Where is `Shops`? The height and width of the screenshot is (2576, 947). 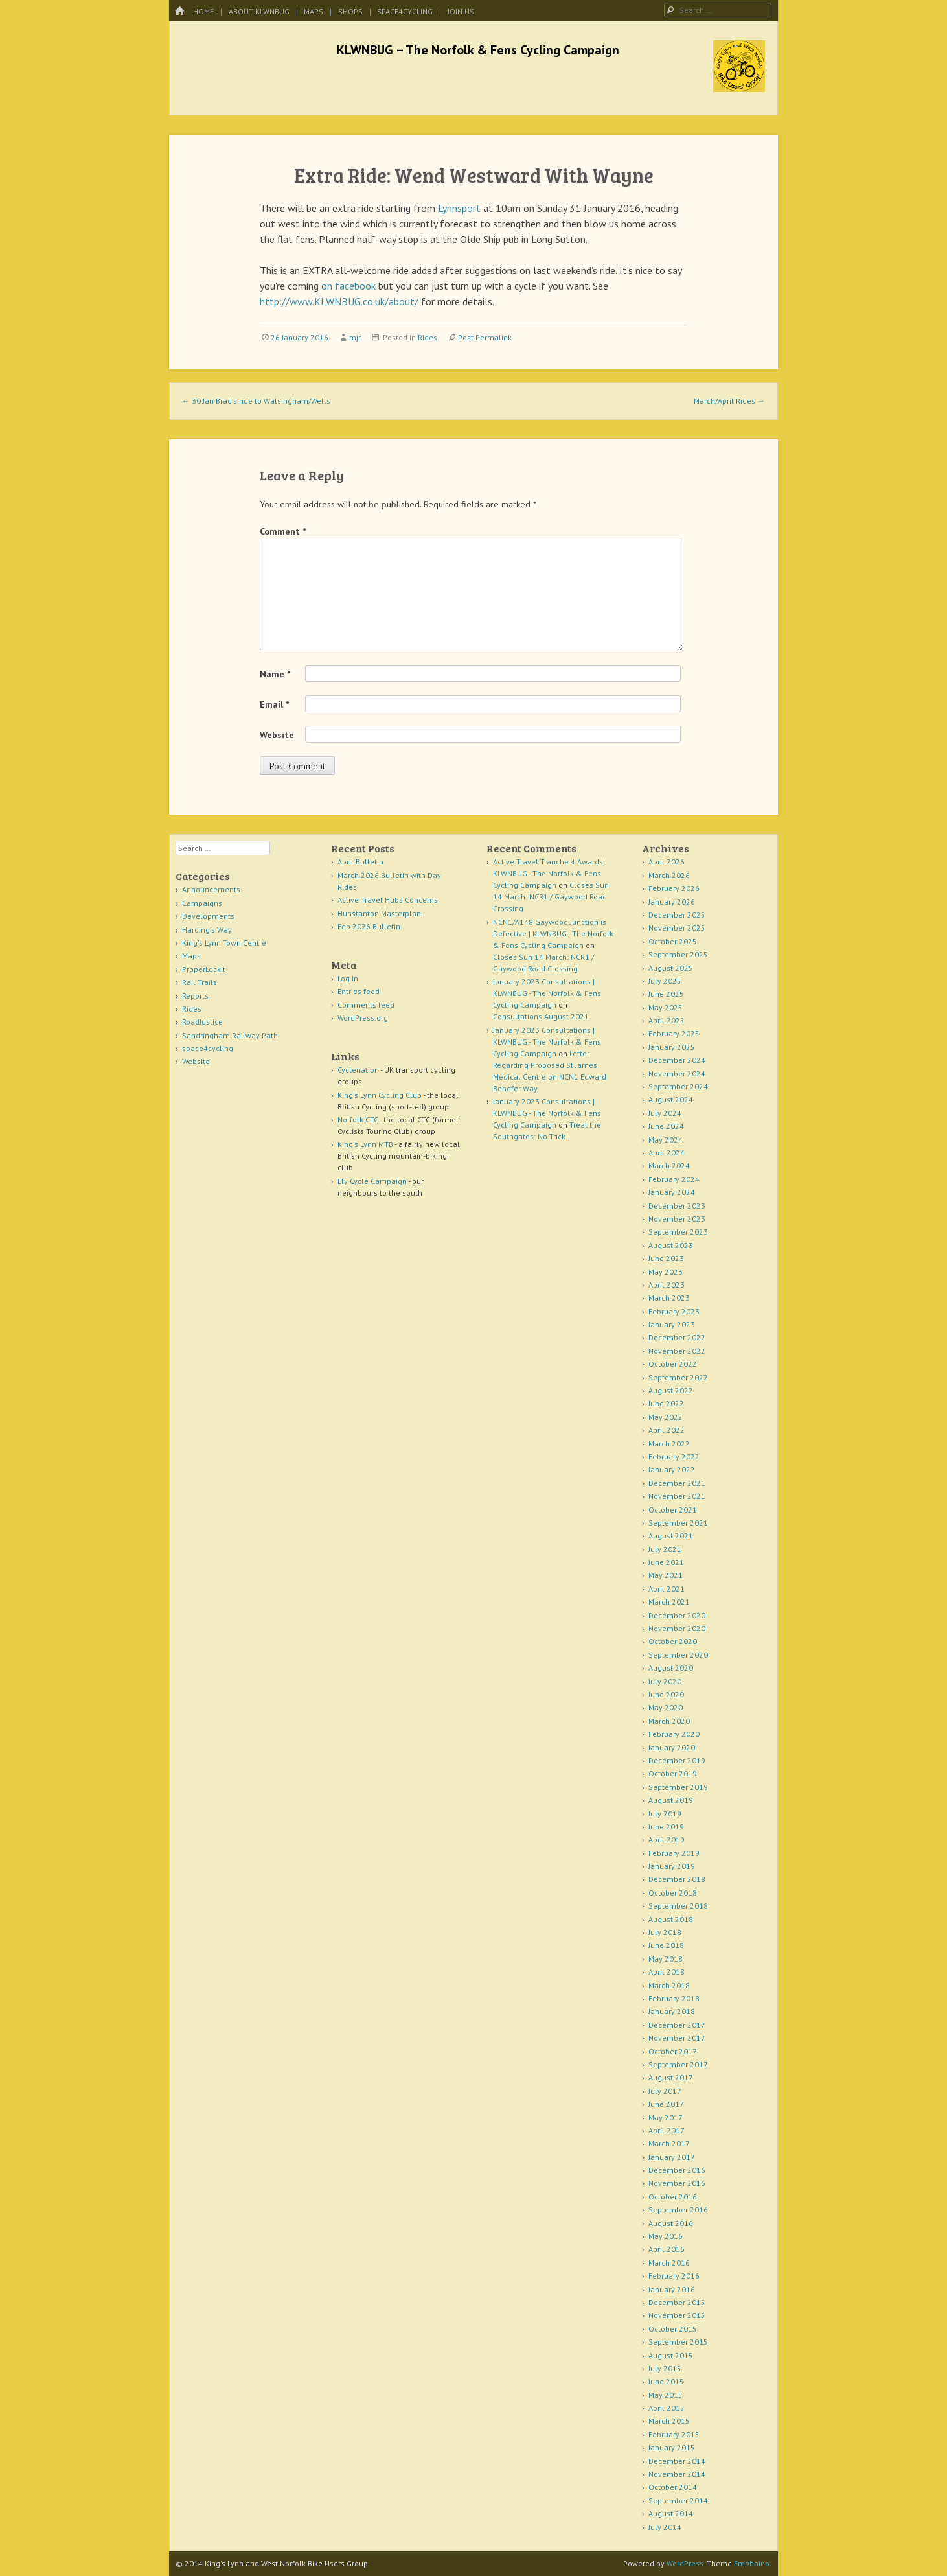 Shops is located at coordinates (350, 11).